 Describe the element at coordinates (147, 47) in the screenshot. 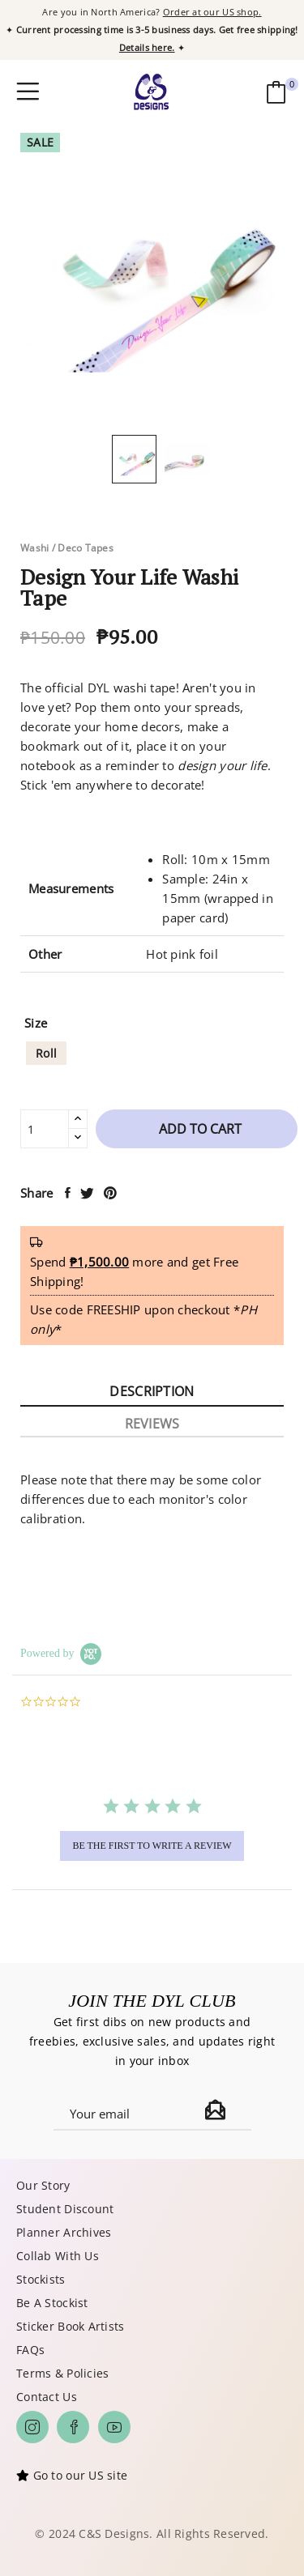

I see `Details here.` at that location.